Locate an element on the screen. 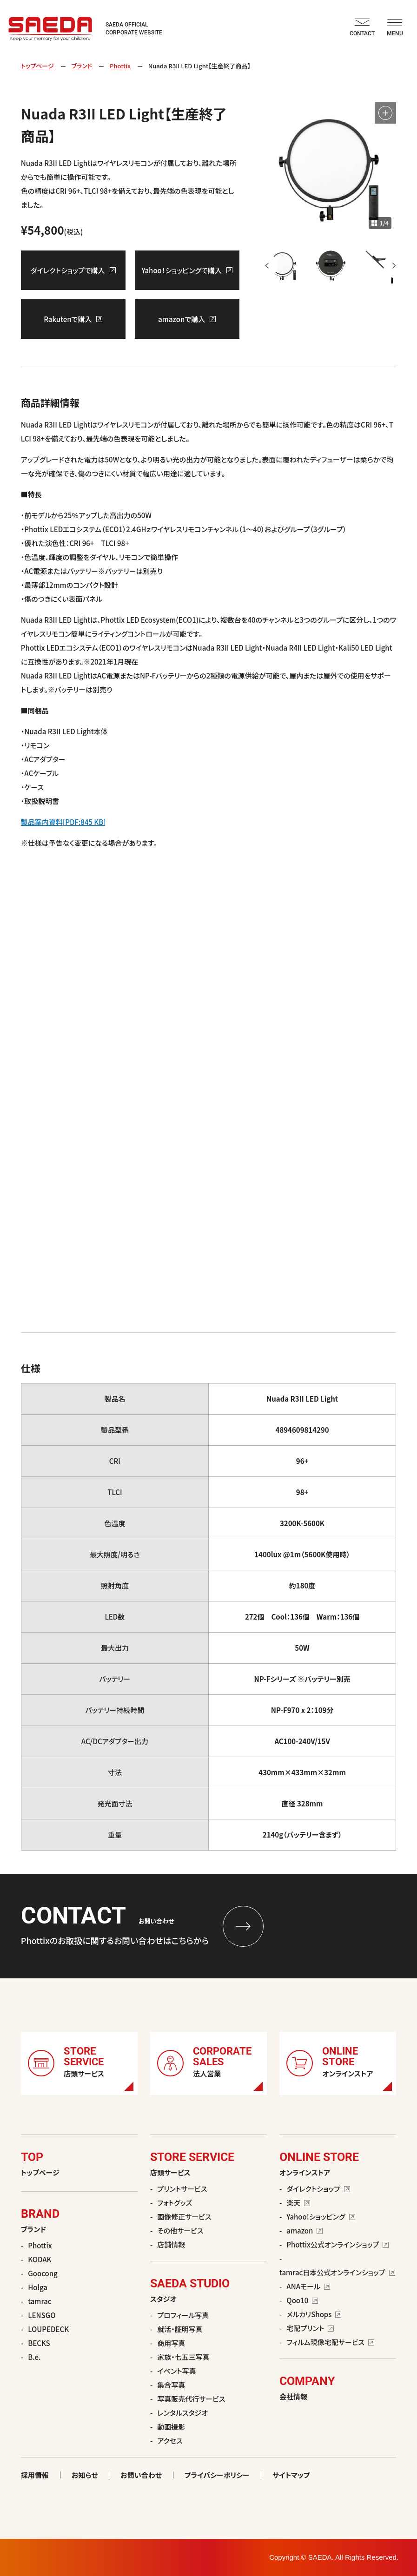  商用写真 is located at coordinates (171, 2343).